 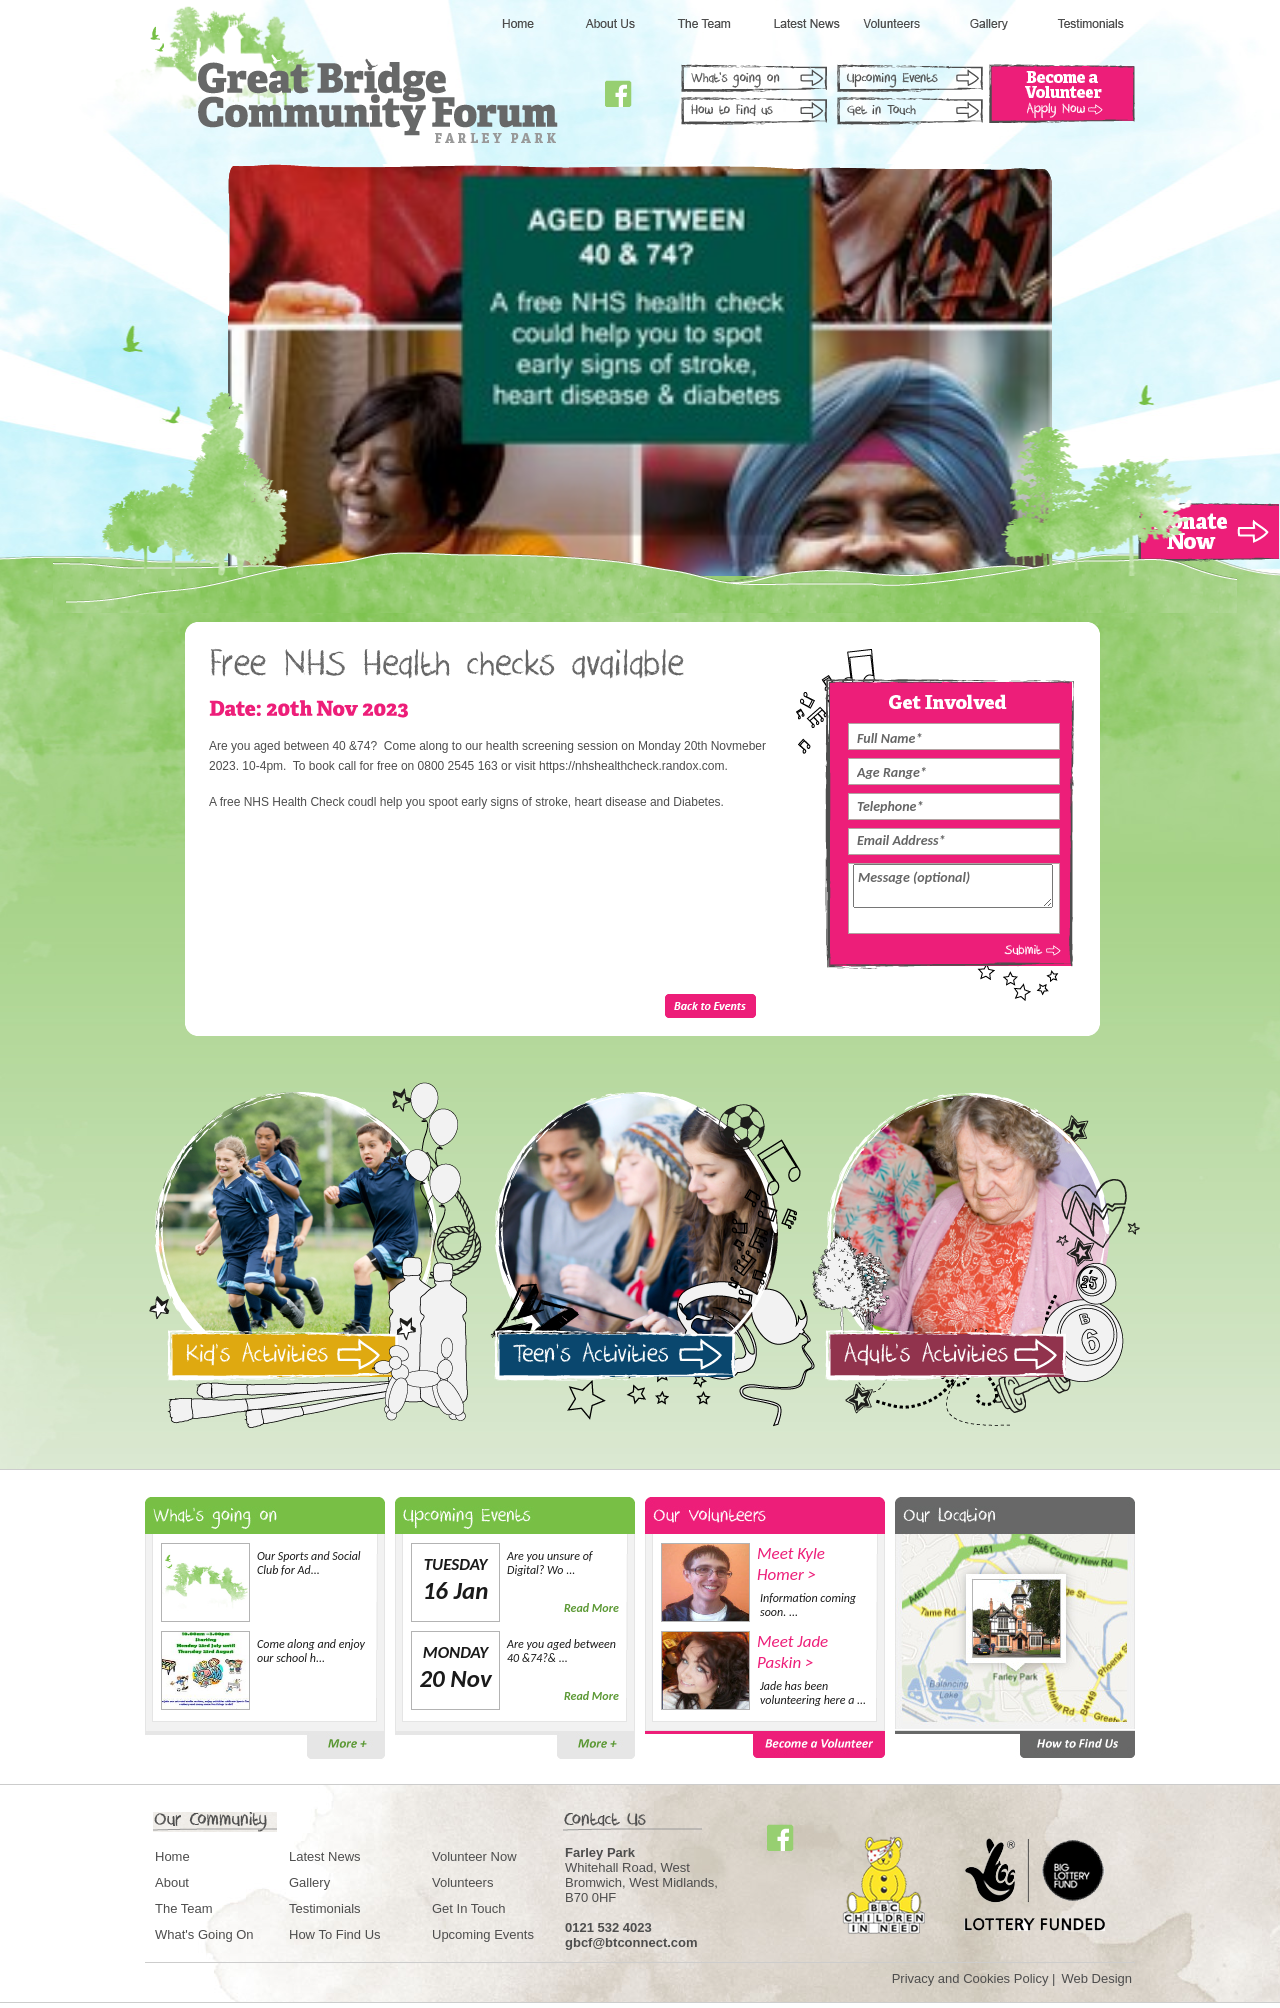 What do you see at coordinates (172, 1882) in the screenshot?
I see `About` at bounding box center [172, 1882].